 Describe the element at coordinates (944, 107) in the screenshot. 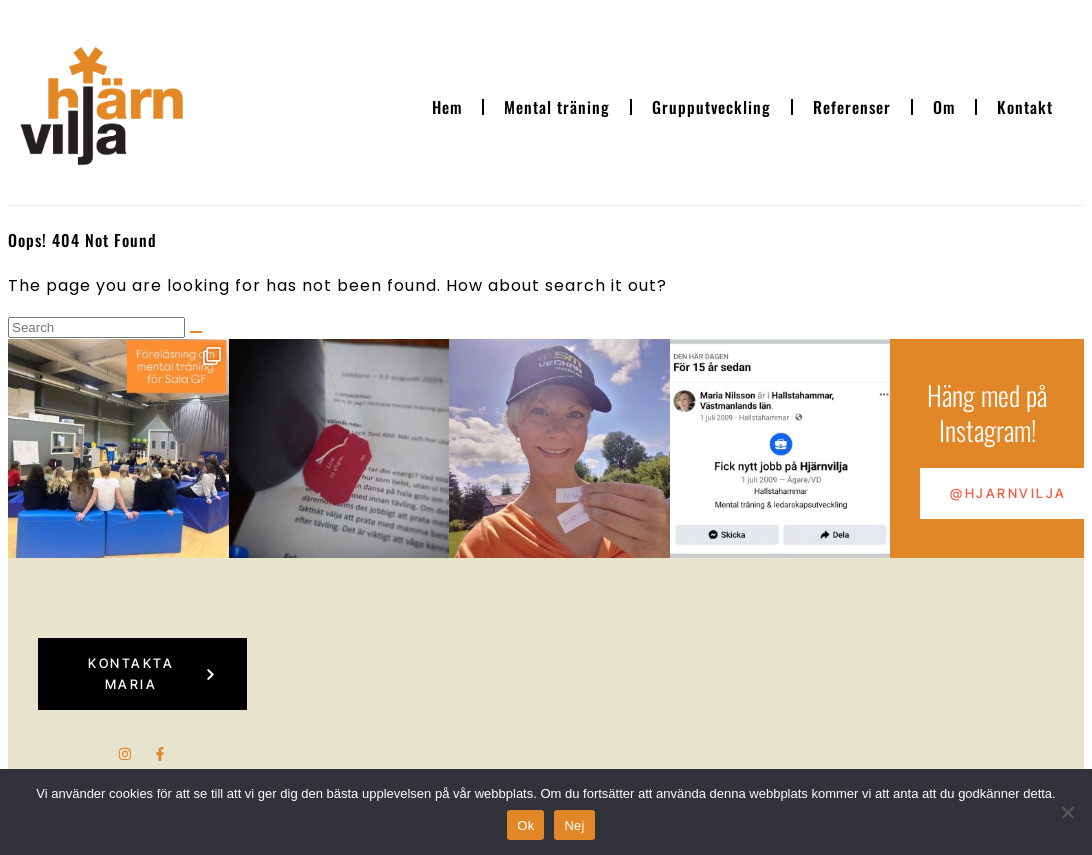

I see `Om` at that location.